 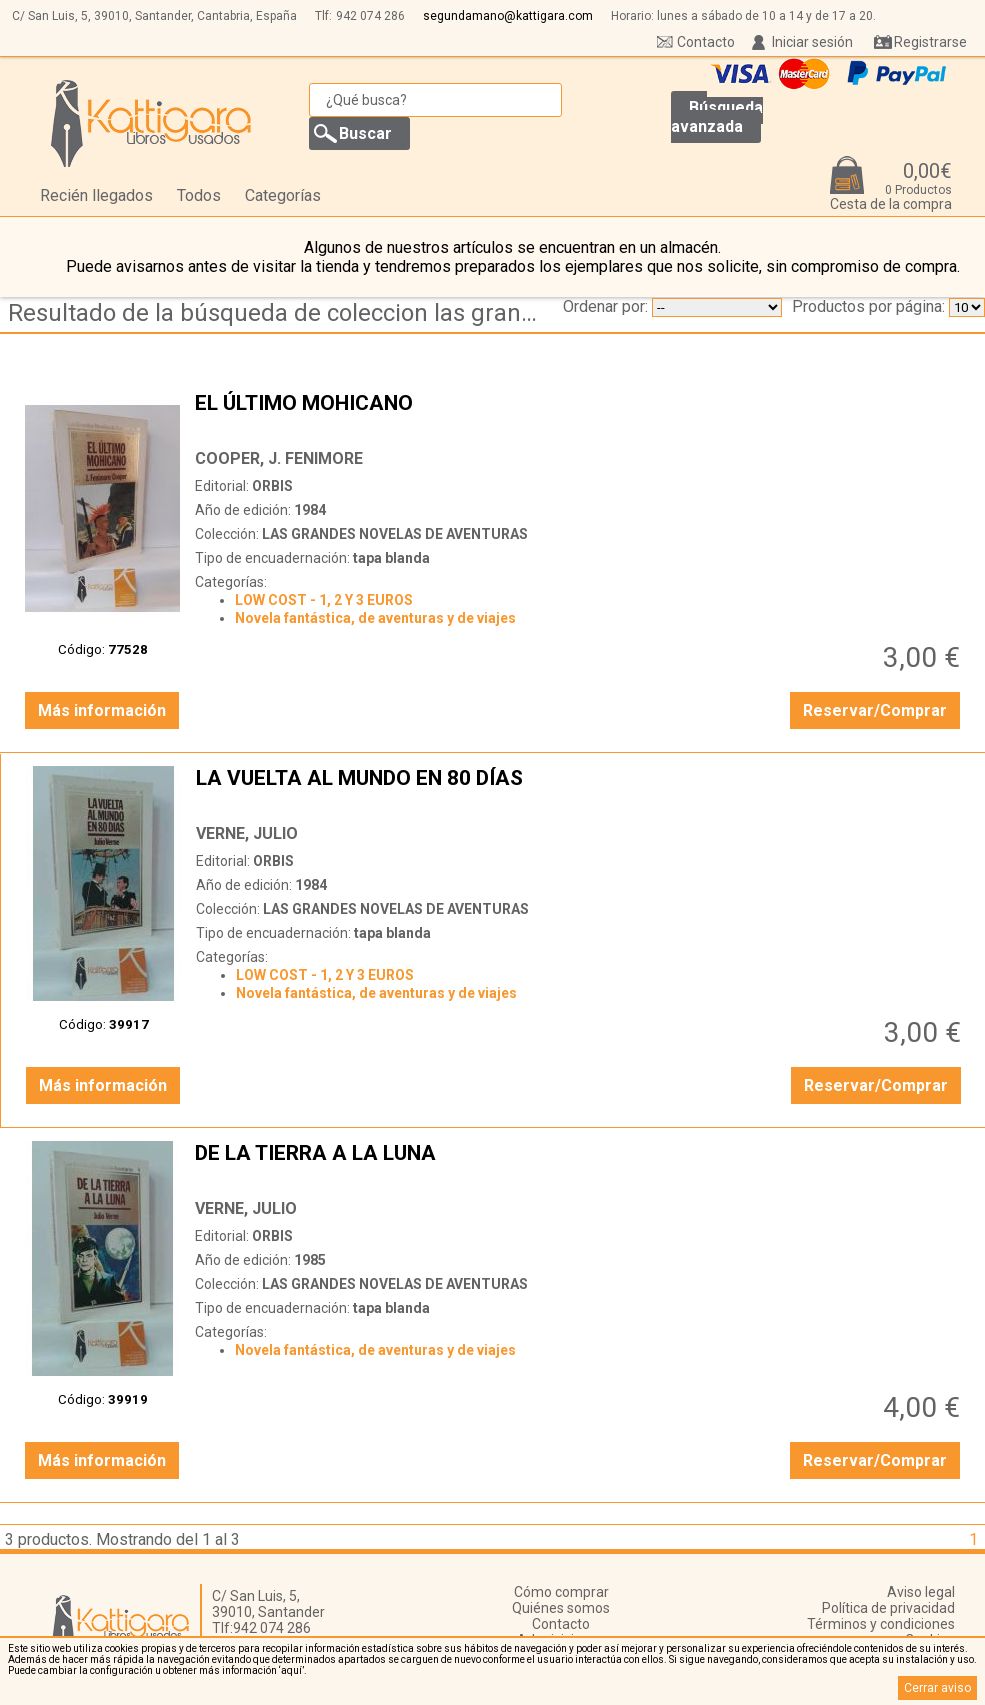 What do you see at coordinates (370, 16) in the screenshot?
I see `942 074 286` at bounding box center [370, 16].